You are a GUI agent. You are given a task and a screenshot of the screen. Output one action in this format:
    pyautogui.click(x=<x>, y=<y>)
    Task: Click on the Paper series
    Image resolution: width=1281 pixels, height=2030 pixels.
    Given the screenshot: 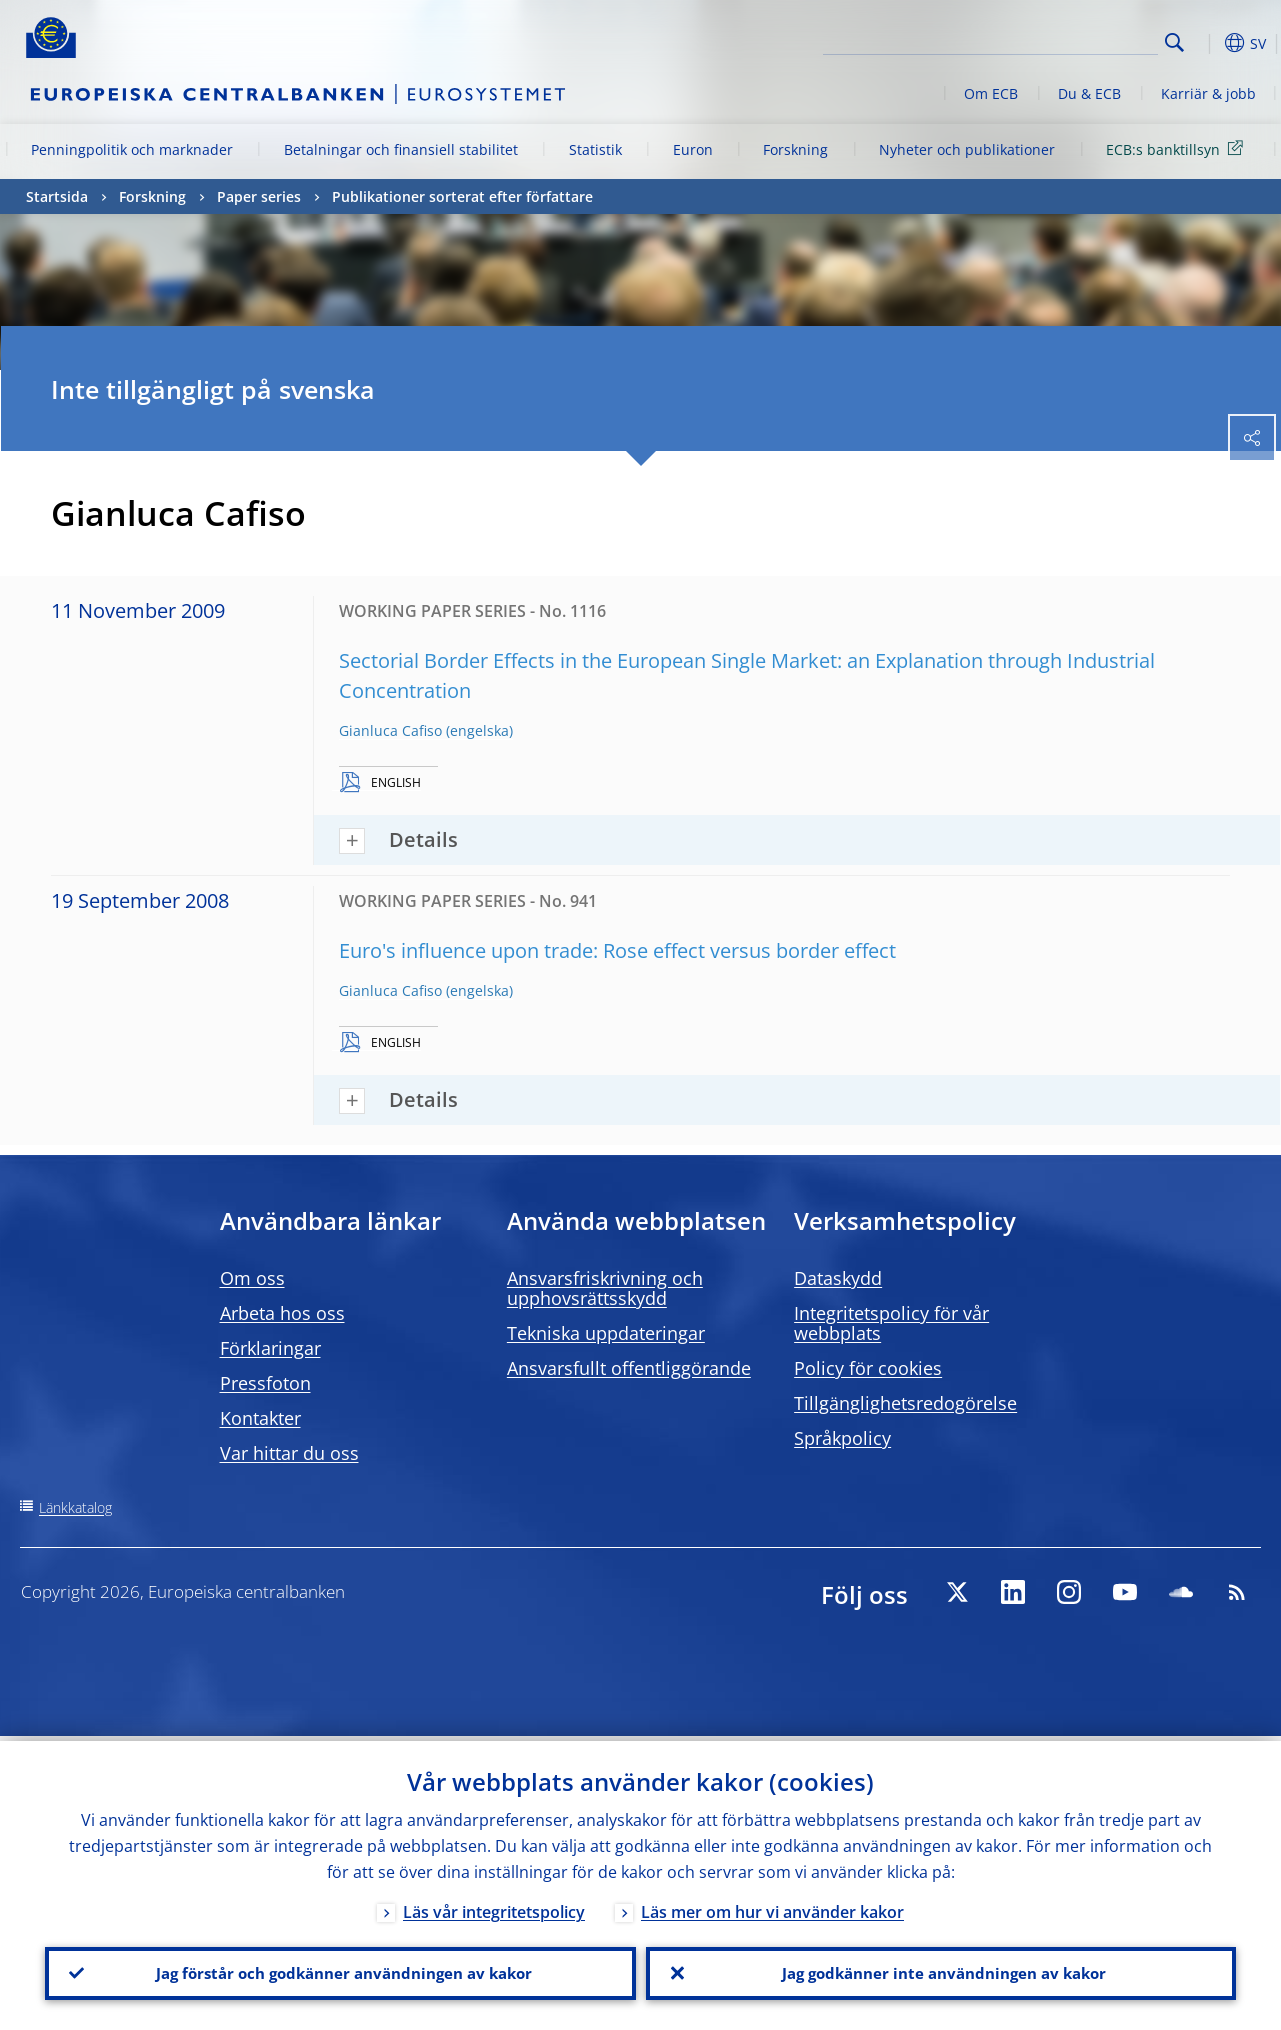 What is the action you would take?
    pyautogui.click(x=259, y=196)
    